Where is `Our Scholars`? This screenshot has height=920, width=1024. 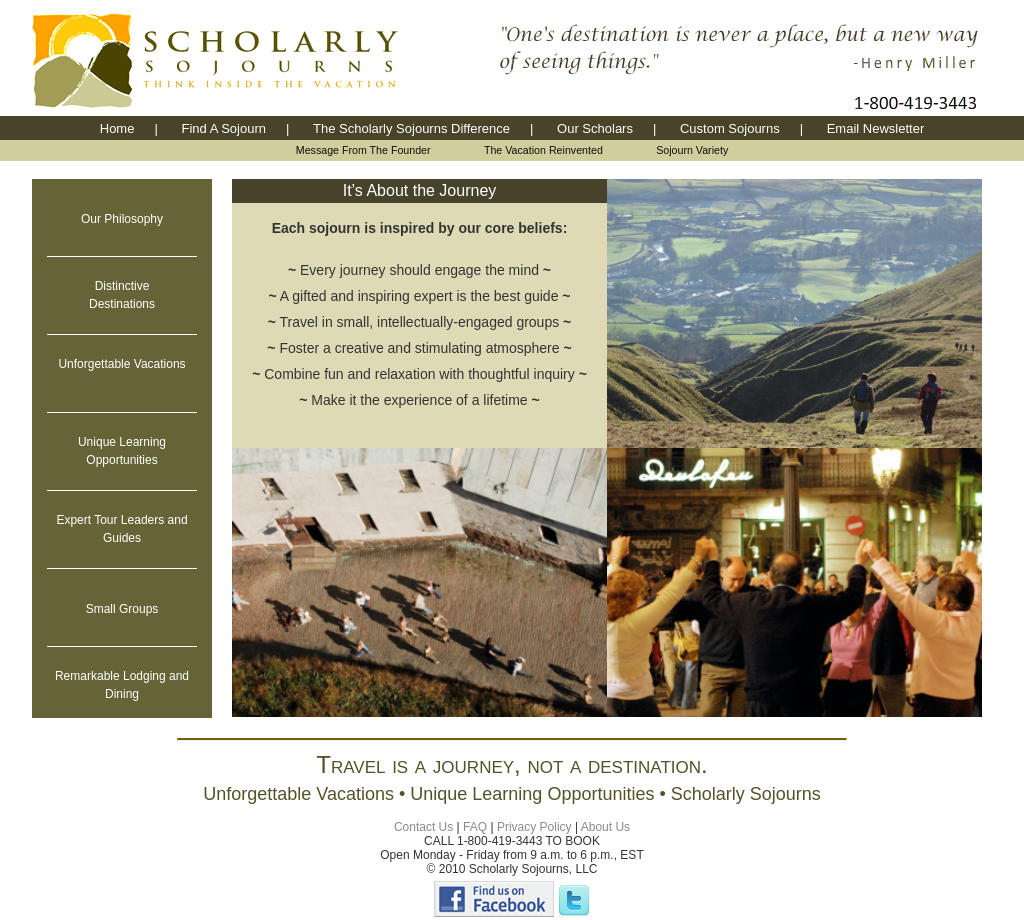 Our Scholars is located at coordinates (595, 128).